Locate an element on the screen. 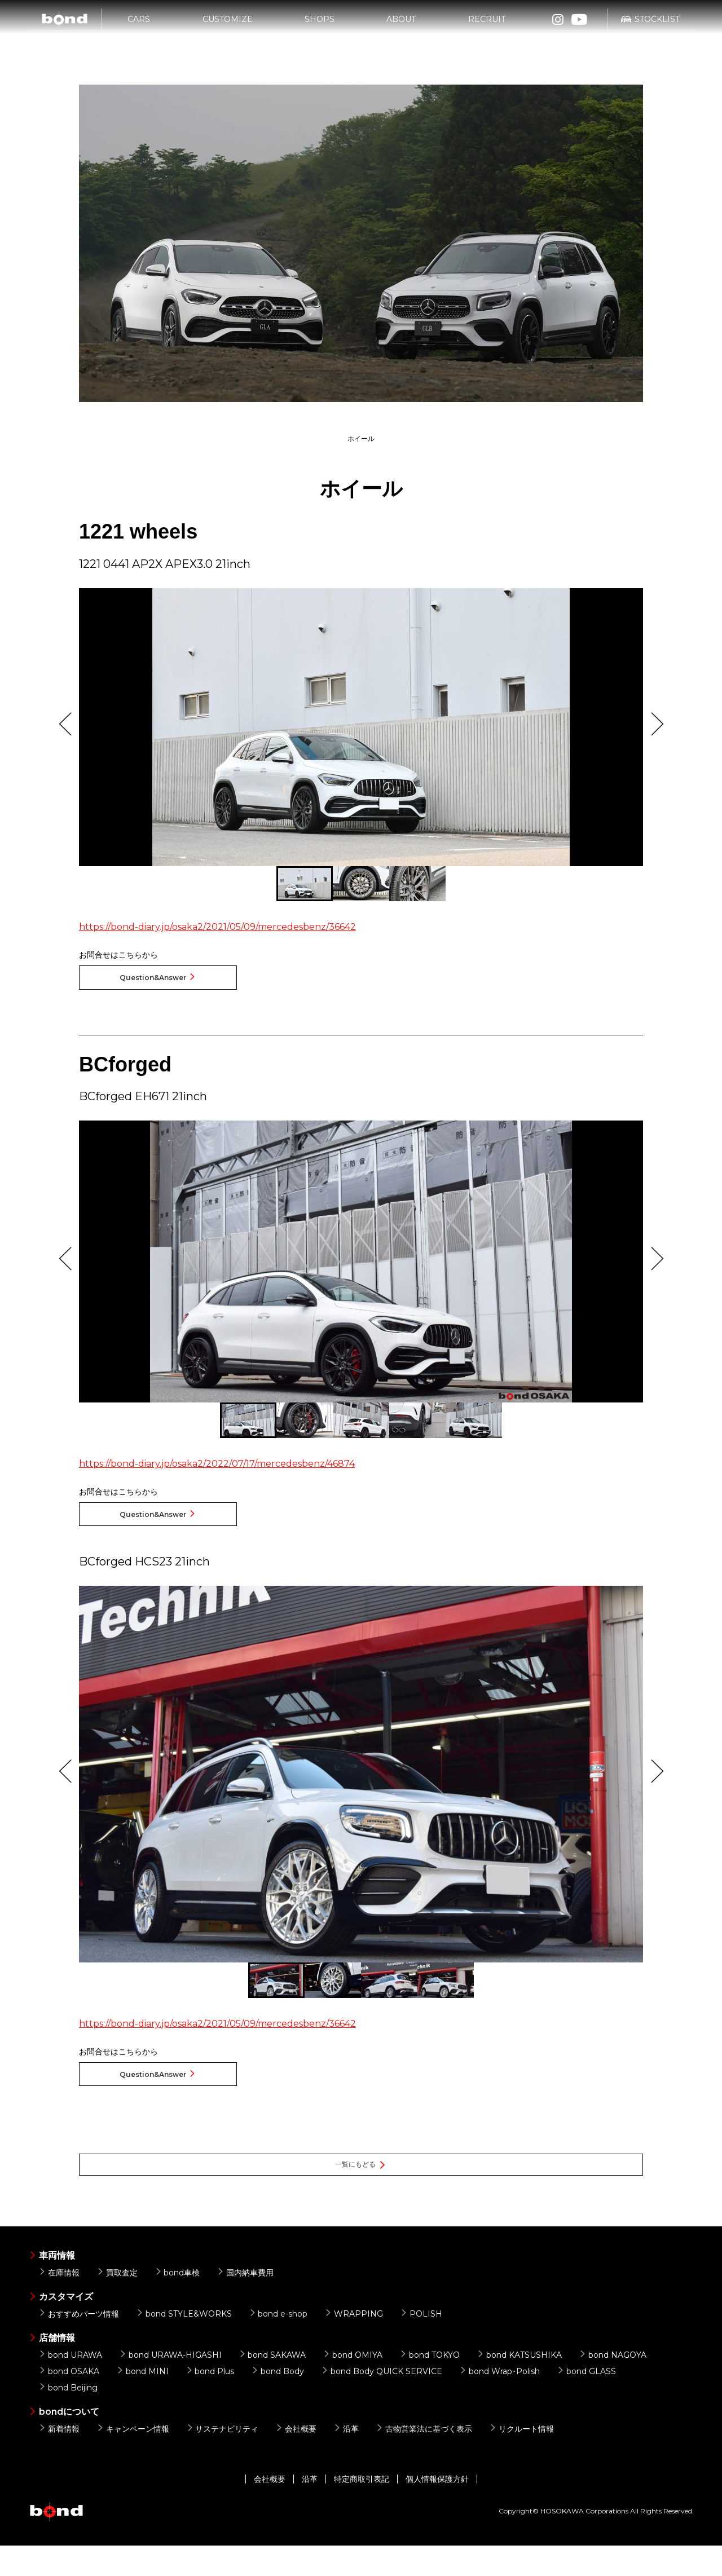 This screenshot has height=2576, width=722. bond GLASS is located at coordinates (586, 2401).